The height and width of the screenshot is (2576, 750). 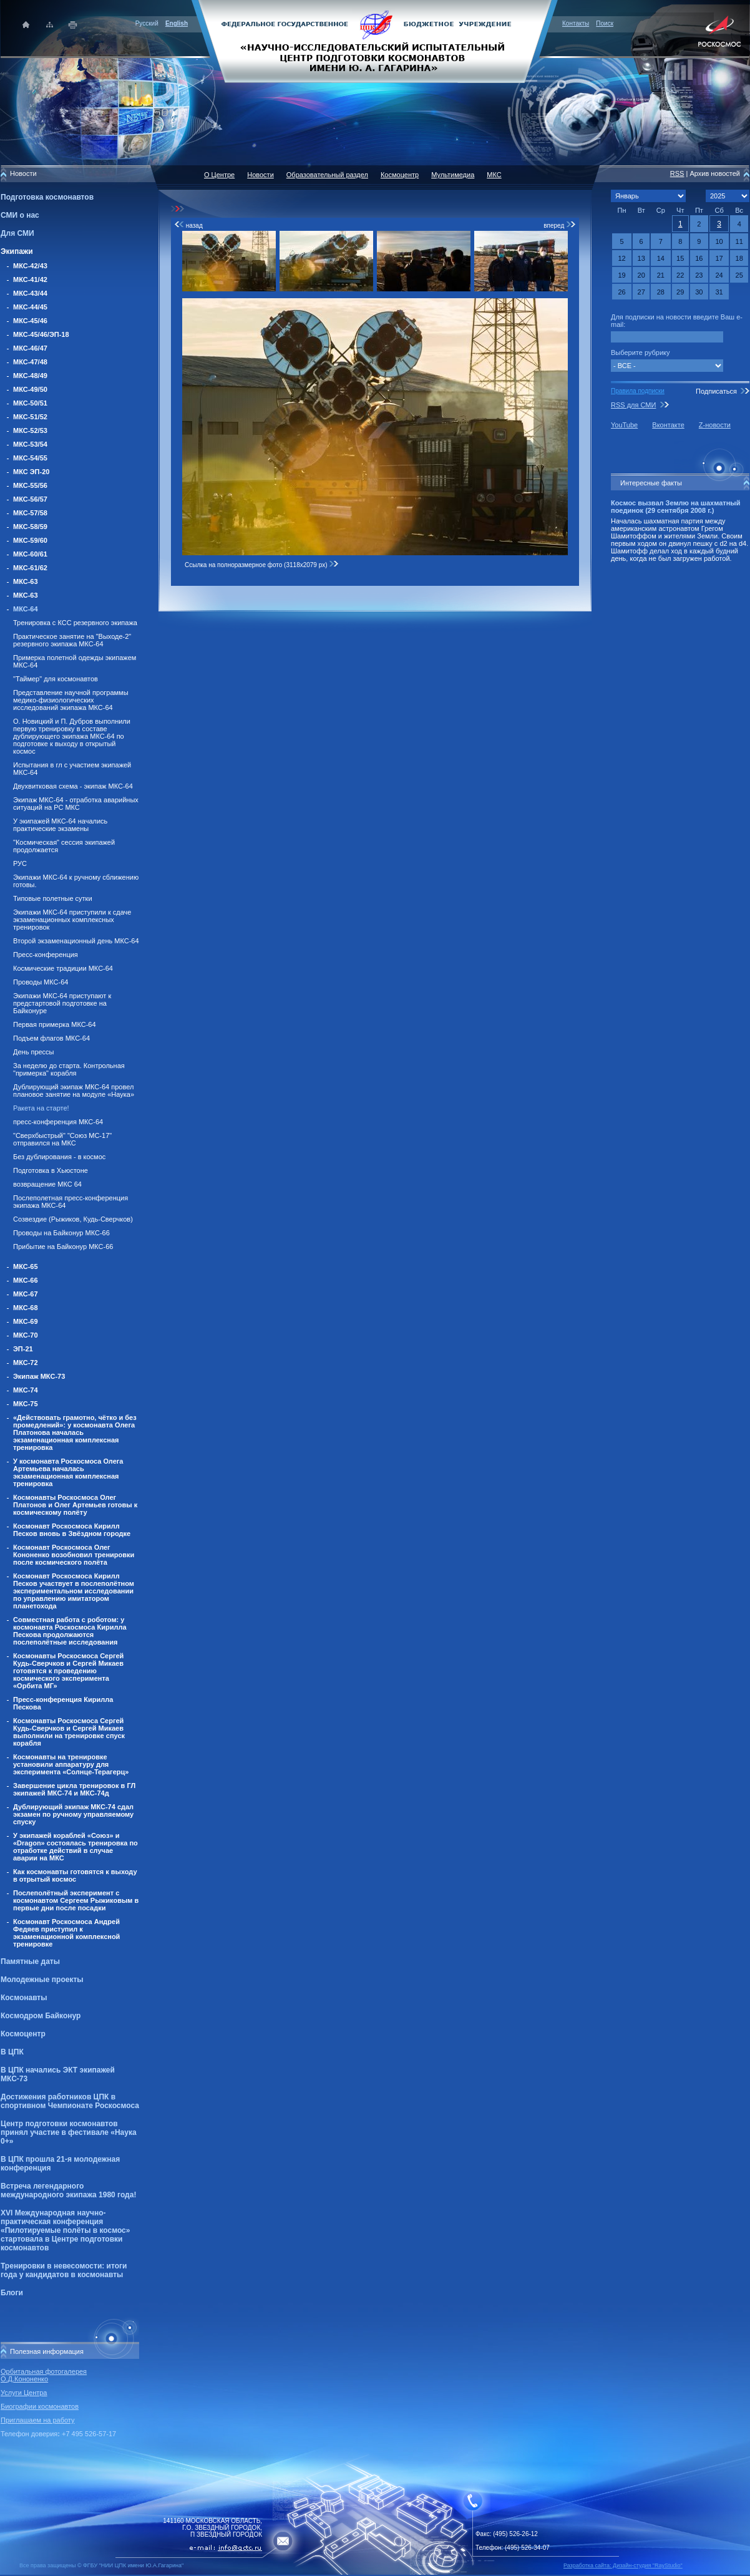 What do you see at coordinates (30, 540) in the screenshot?
I see `МКС-59/60` at bounding box center [30, 540].